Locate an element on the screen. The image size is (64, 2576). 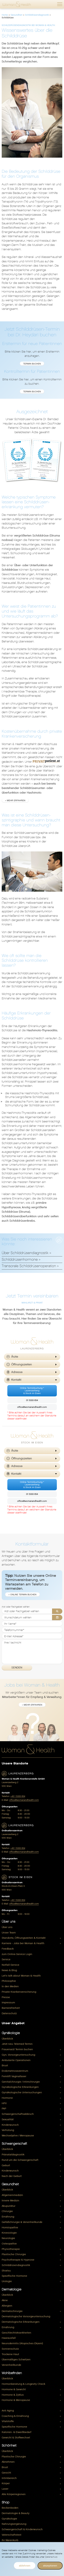
Geburt is located at coordinates (6, 2165).